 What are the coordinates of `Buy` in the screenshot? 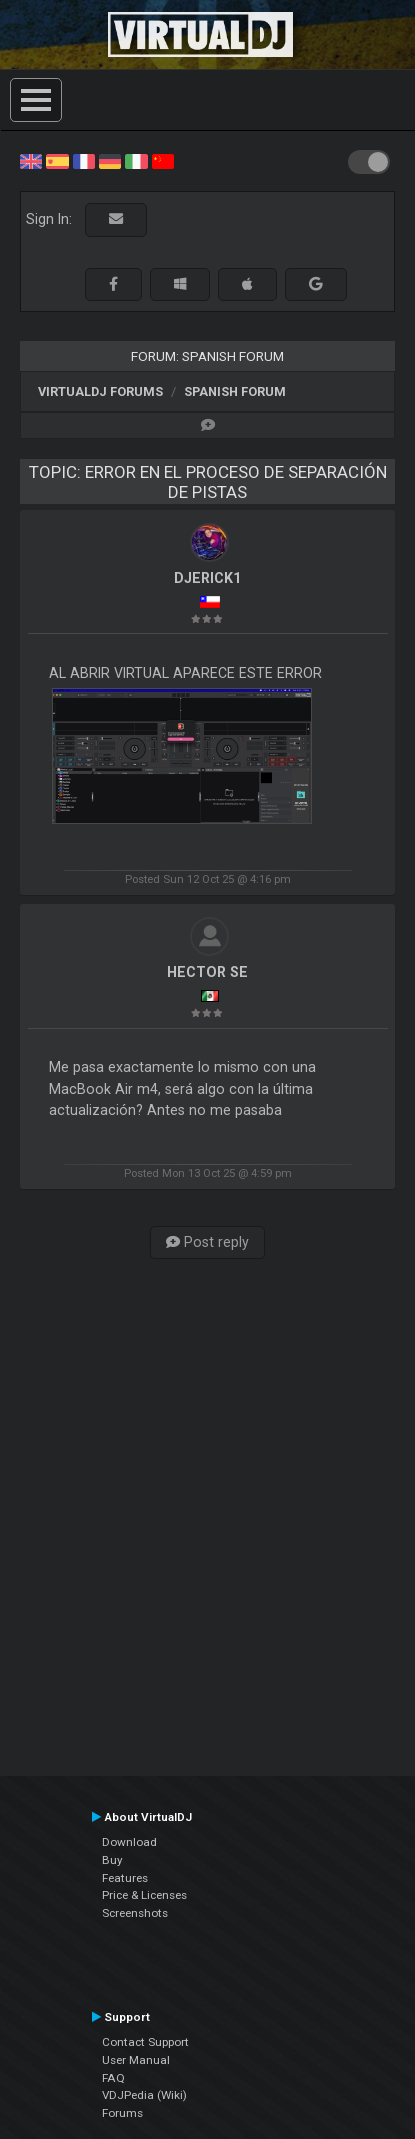 It's located at (112, 1860).